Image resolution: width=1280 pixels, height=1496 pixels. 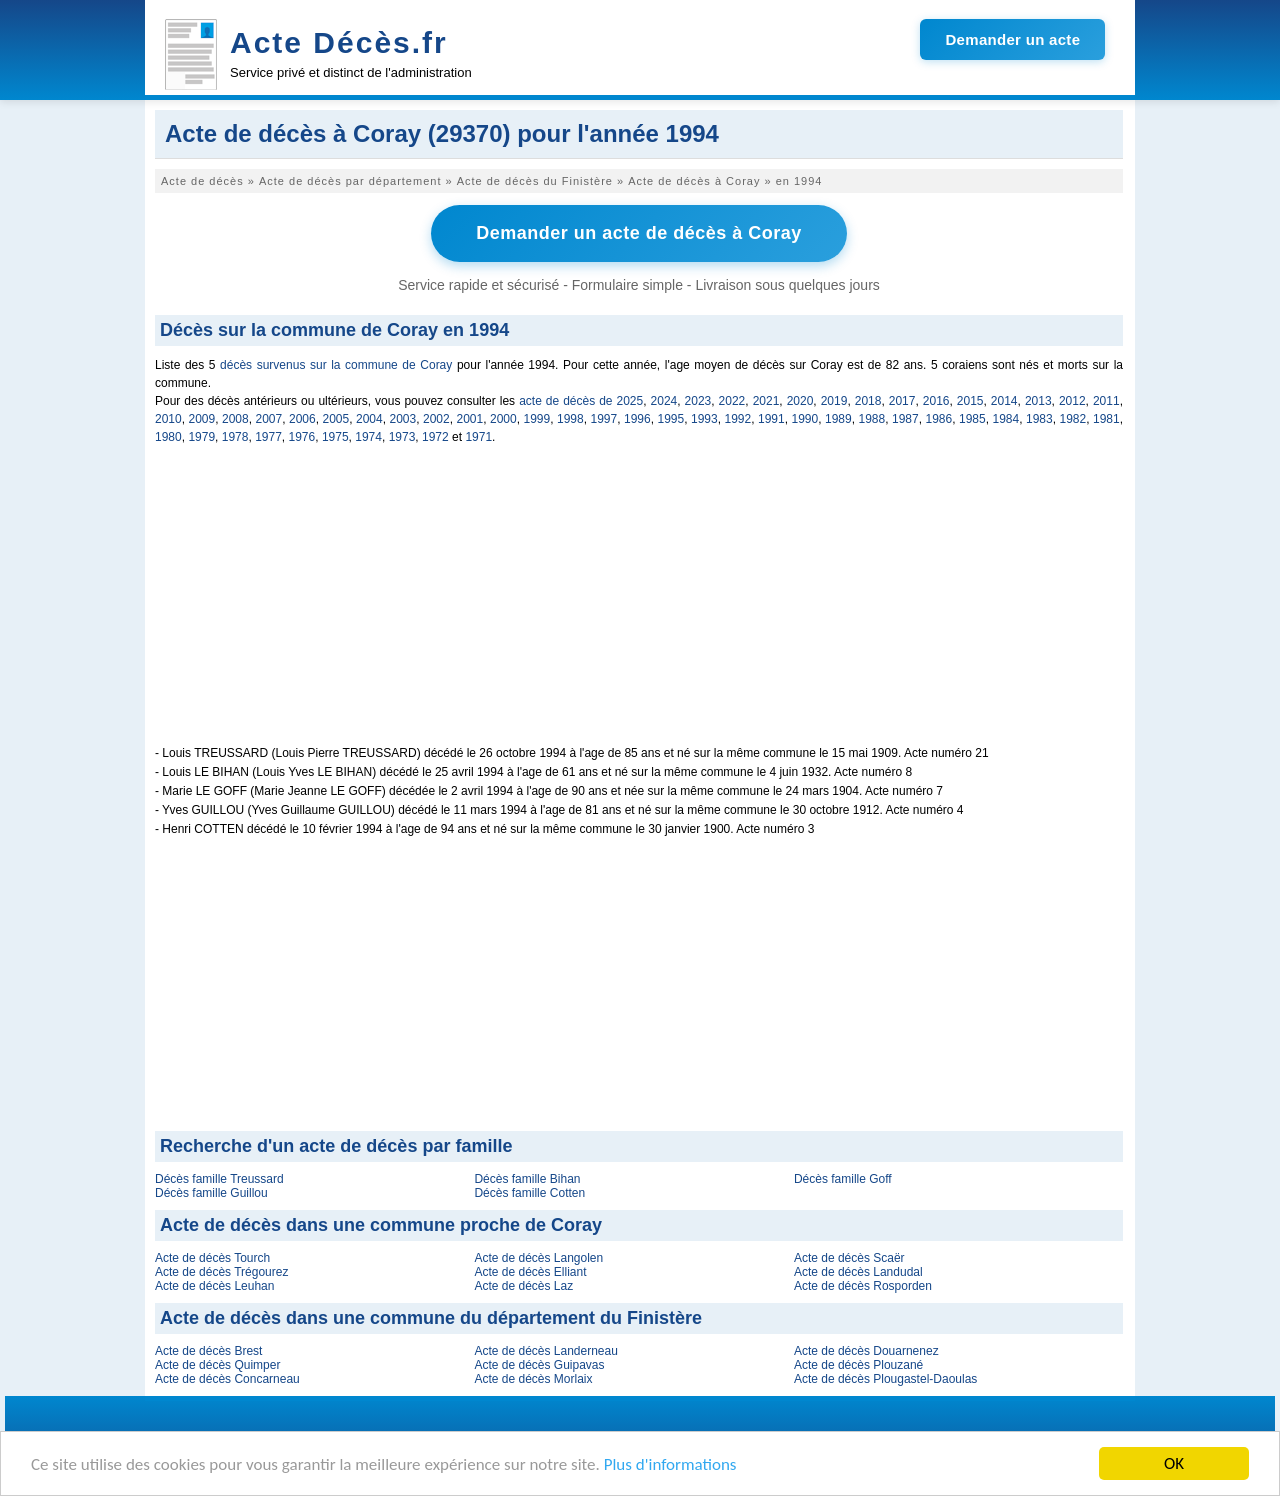 What do you see at coordinates (885, 1379) in the screenshot?
I see `Acte de décès Plougastel-Daoulas` at bounding box center [885, 1379].